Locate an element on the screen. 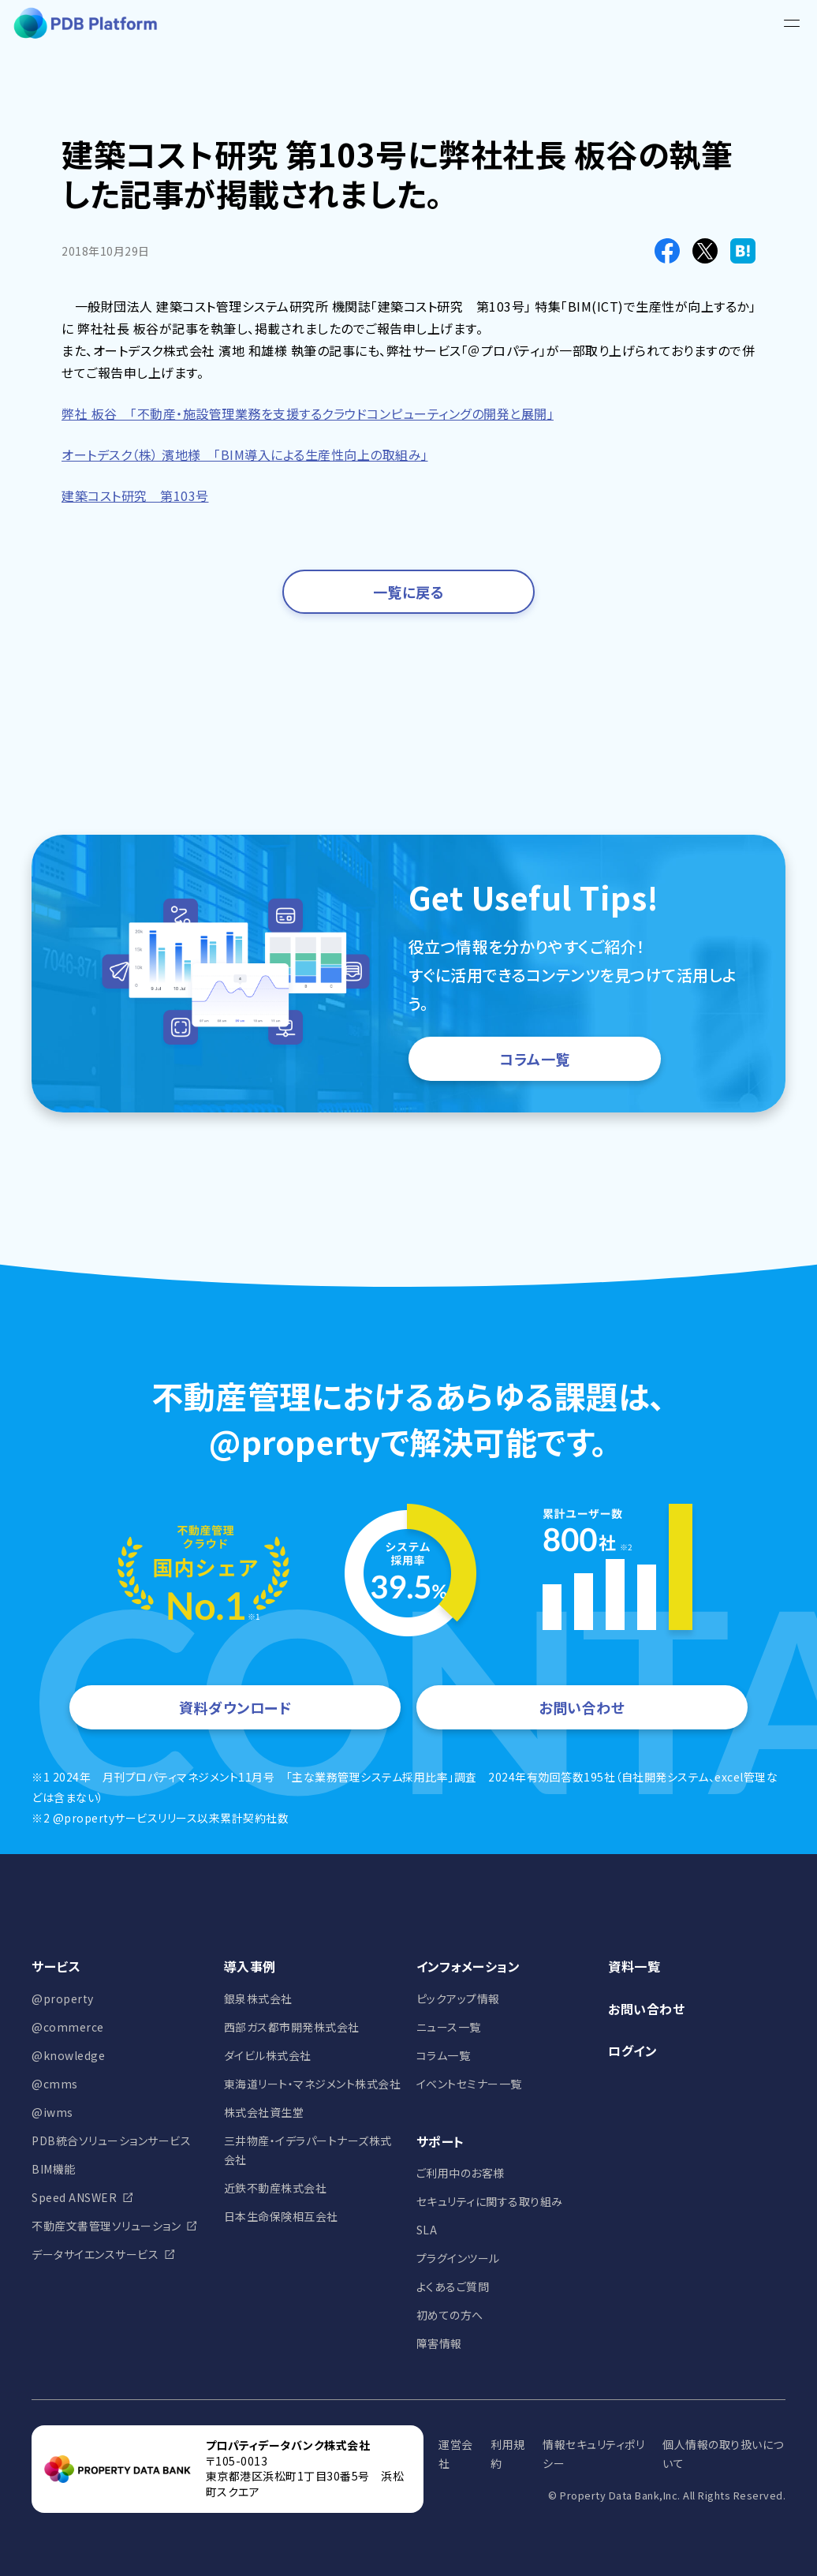 Image resolution: width=817 pixels, height=2576 pixels. BIM機能 is located at coordinates (54, 2169).